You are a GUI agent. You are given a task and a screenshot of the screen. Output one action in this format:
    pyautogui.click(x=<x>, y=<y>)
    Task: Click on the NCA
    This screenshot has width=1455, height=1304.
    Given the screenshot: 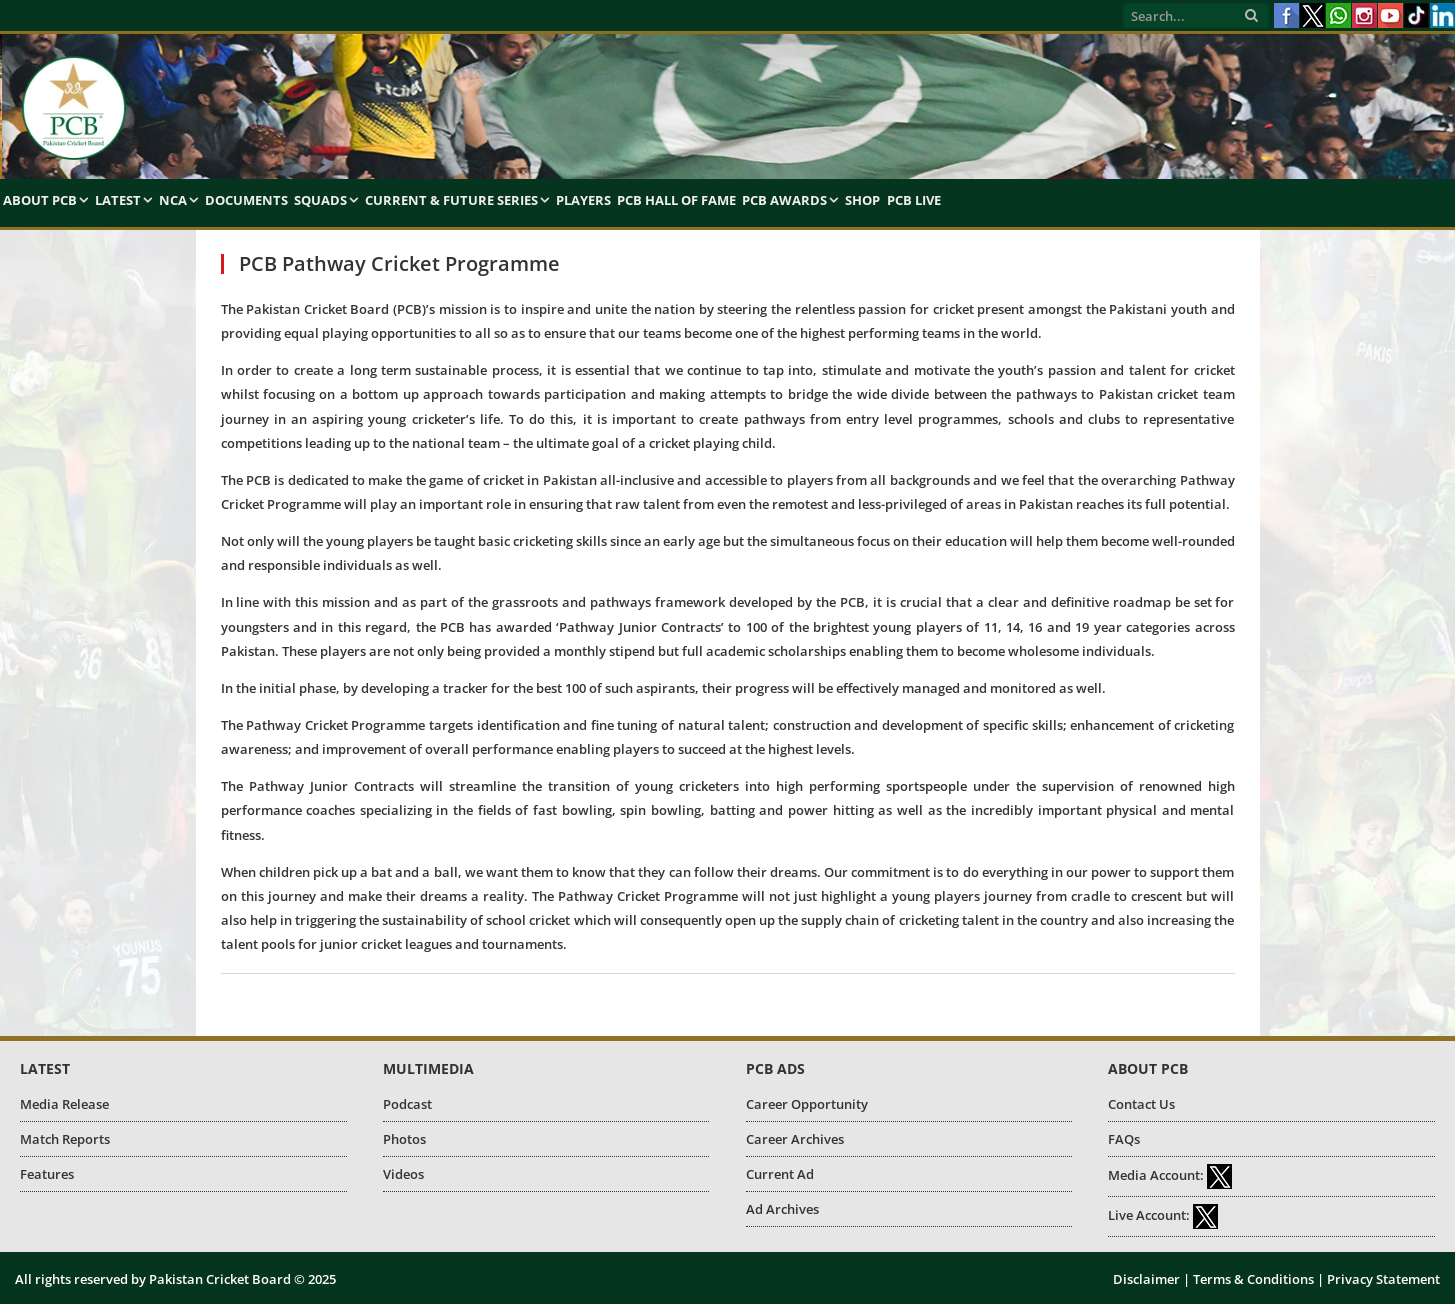 What is the action you would take?
    pyautogui.click(x=173, y=200)
    